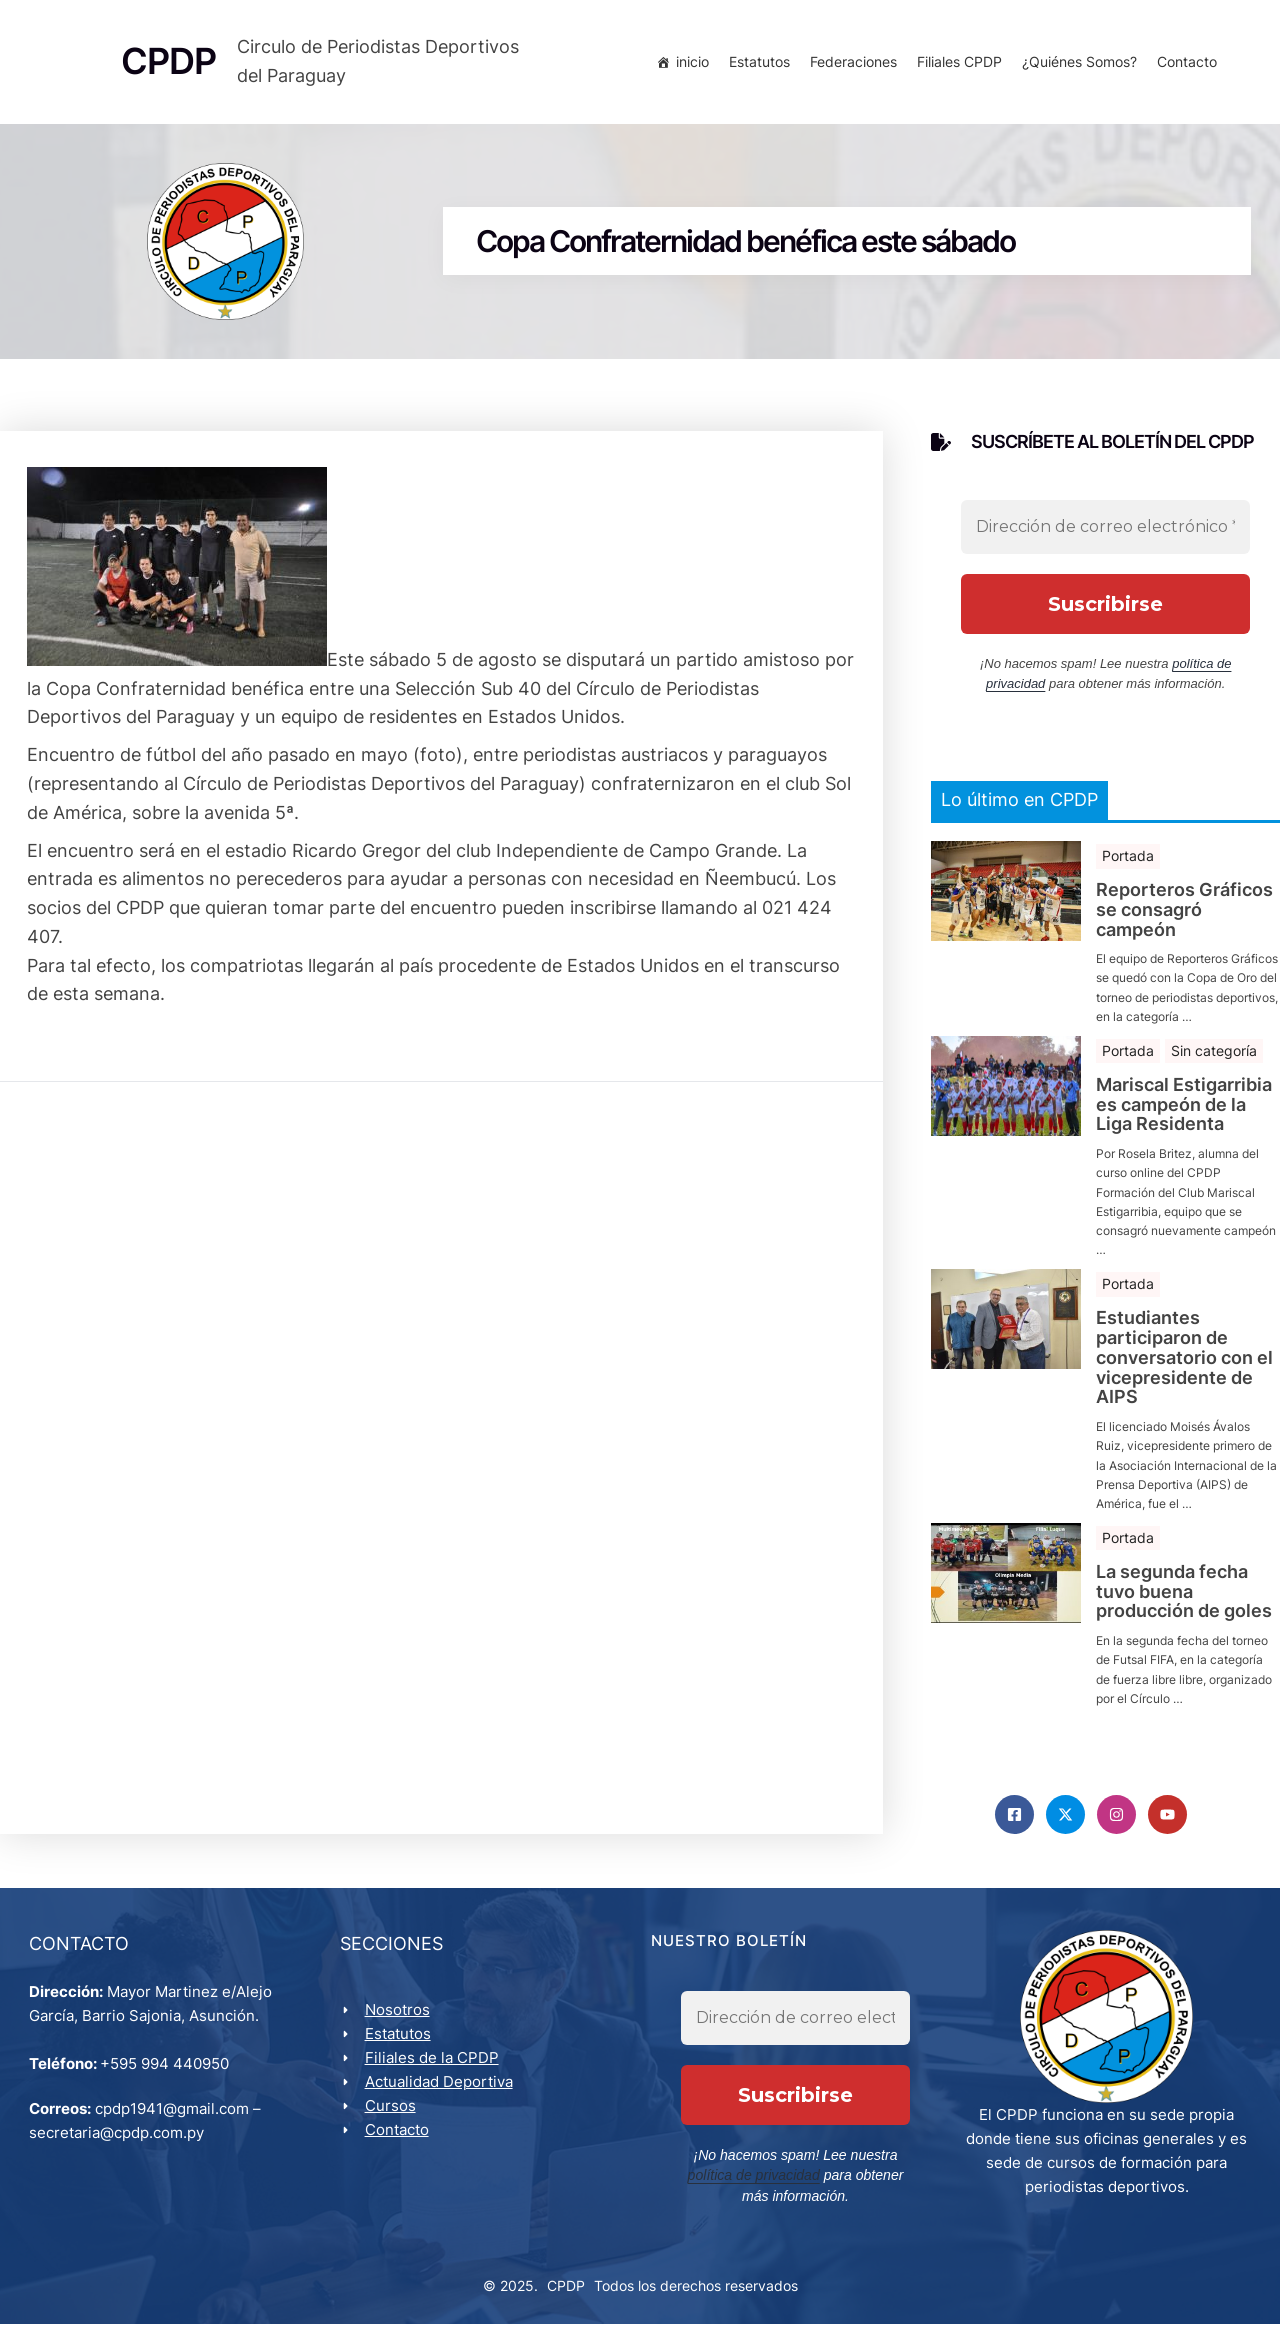 The image size is (1280, 2329). What do you see at coordinates (690, 62) in the screenshot?
I see `inicio` at bounding box center [690, 62].